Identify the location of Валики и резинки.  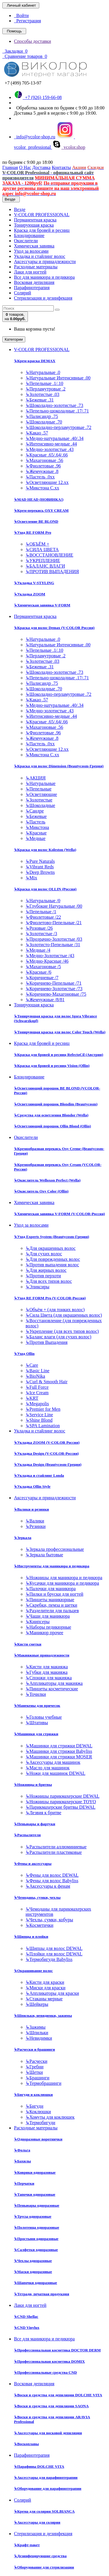
(31, 1509).